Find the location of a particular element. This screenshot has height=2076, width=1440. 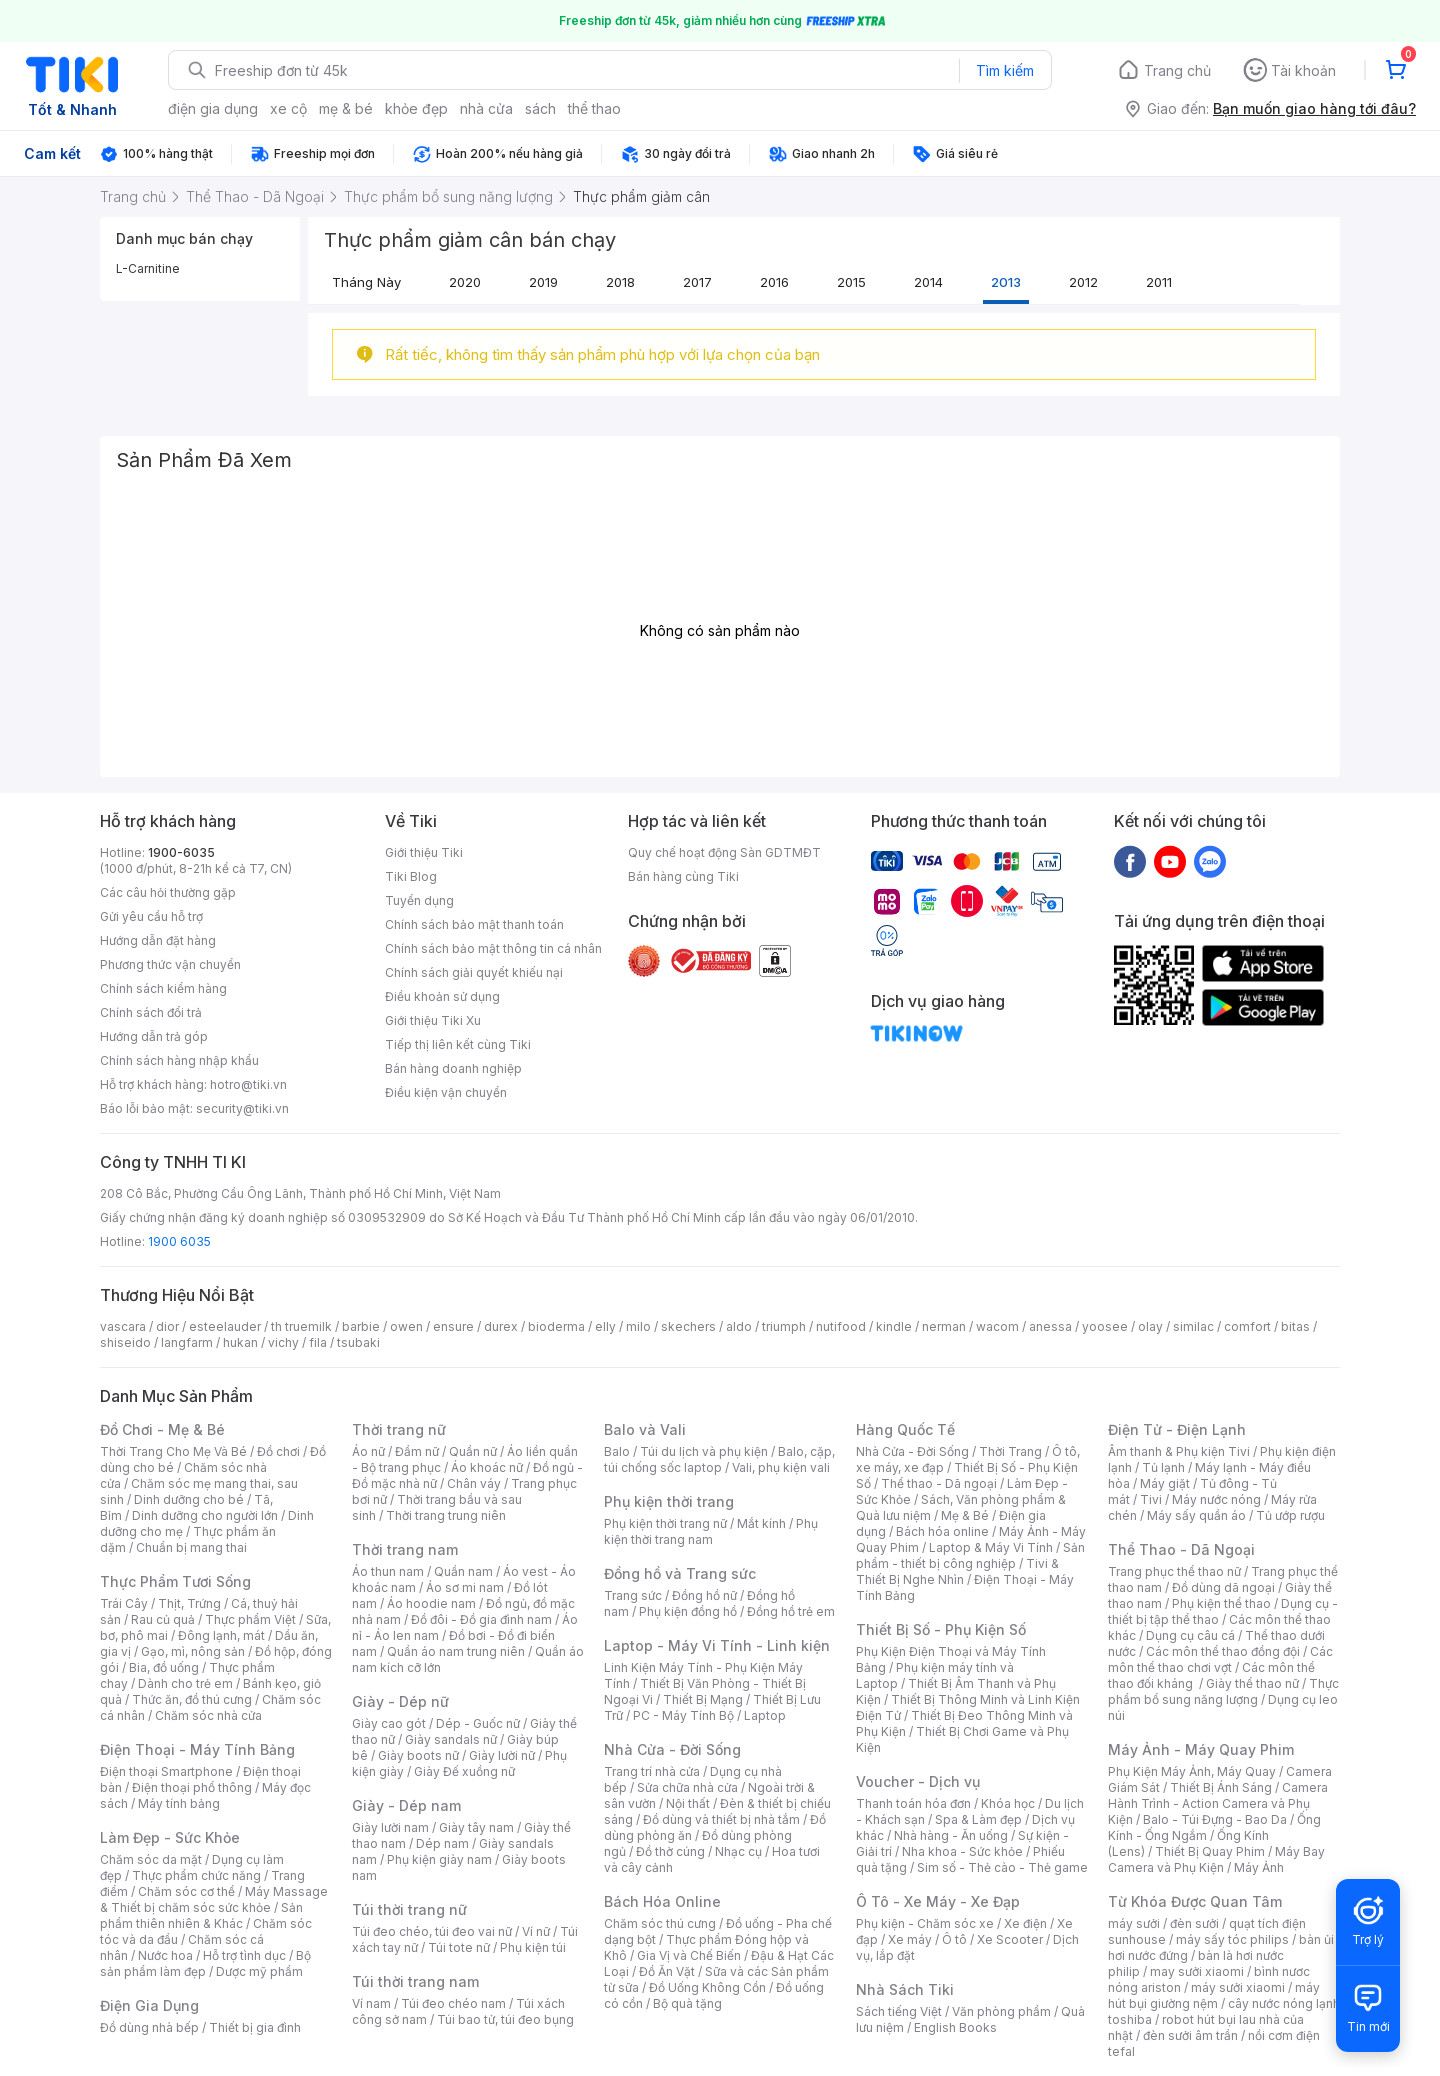

Túi thời trang nam is located at coordinates (415, 1981).